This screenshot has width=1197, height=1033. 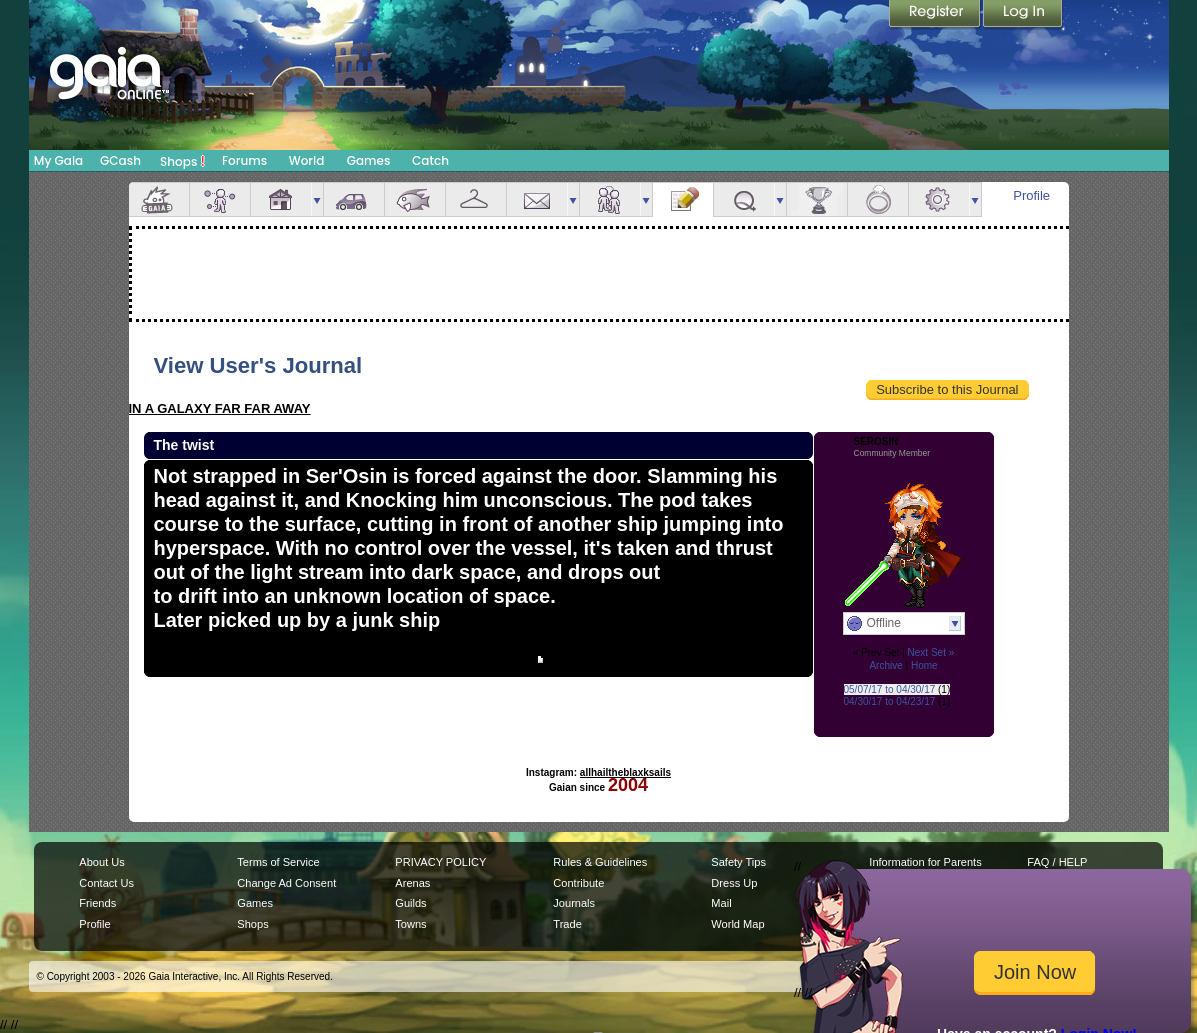 What do you see at coordinates (734, 883) in the screenshot?
I see `Dress Up` at bounding box center [734, 883].